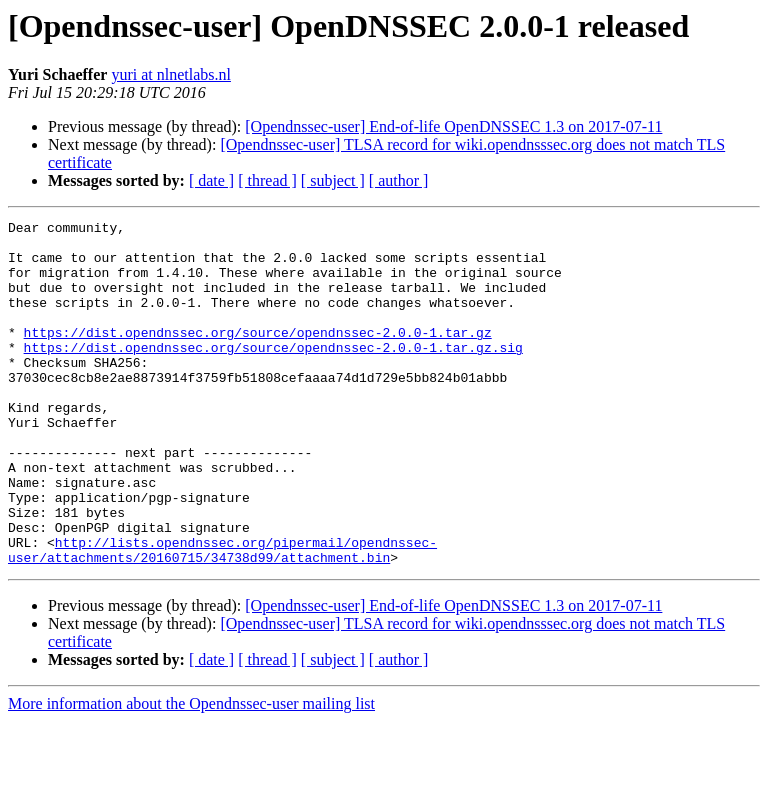 The image size is (768, 790). What do you see at coordinates (453, 126) in the screenshot?
I see `[Opendnssec-user] End-of-life OpenDNSSEC 1.3 on 2017-07-11` at bounding box center [453, 126].